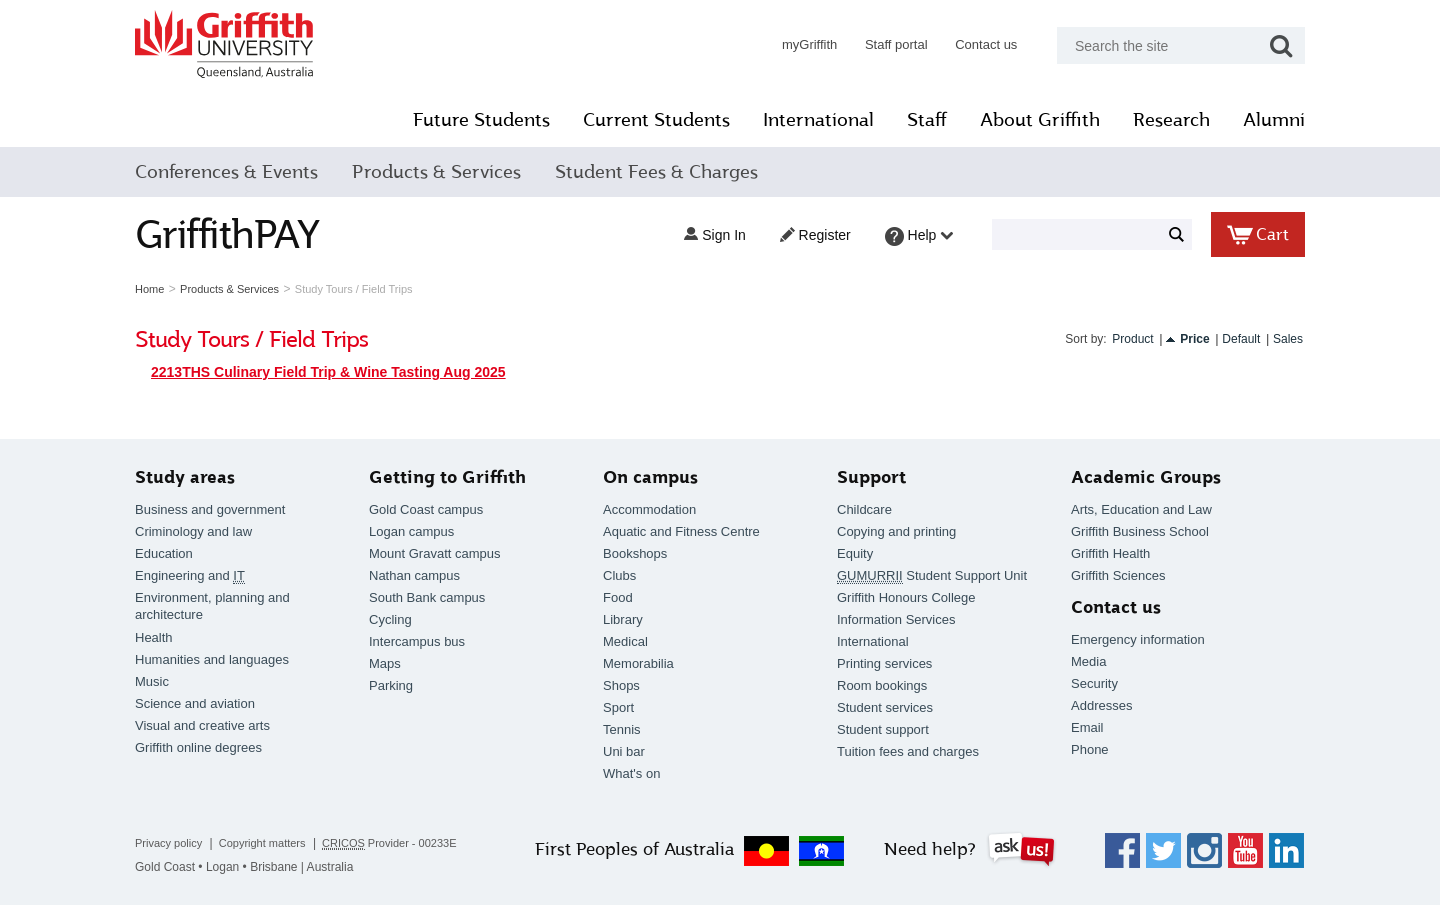 Image resolution: width=1440 pixels, height=905 pixels. I want to click on Phone, so click(1090, 749).